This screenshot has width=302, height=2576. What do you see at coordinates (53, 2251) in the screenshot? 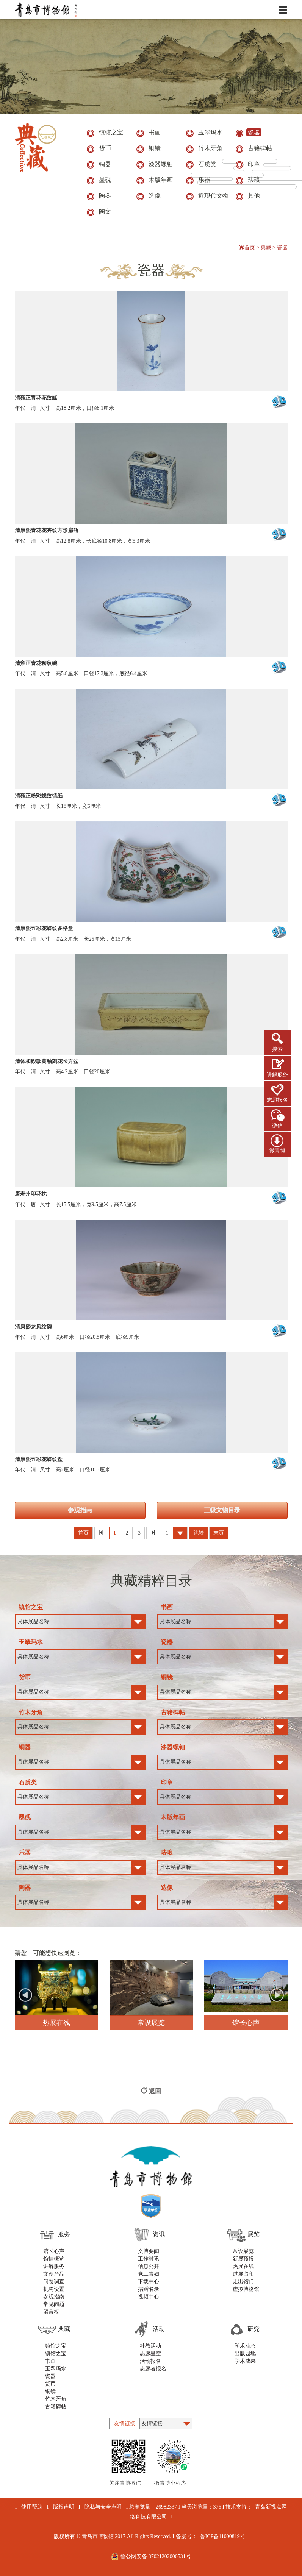
I see `馆长心声` at bounding box center [53, 2251].